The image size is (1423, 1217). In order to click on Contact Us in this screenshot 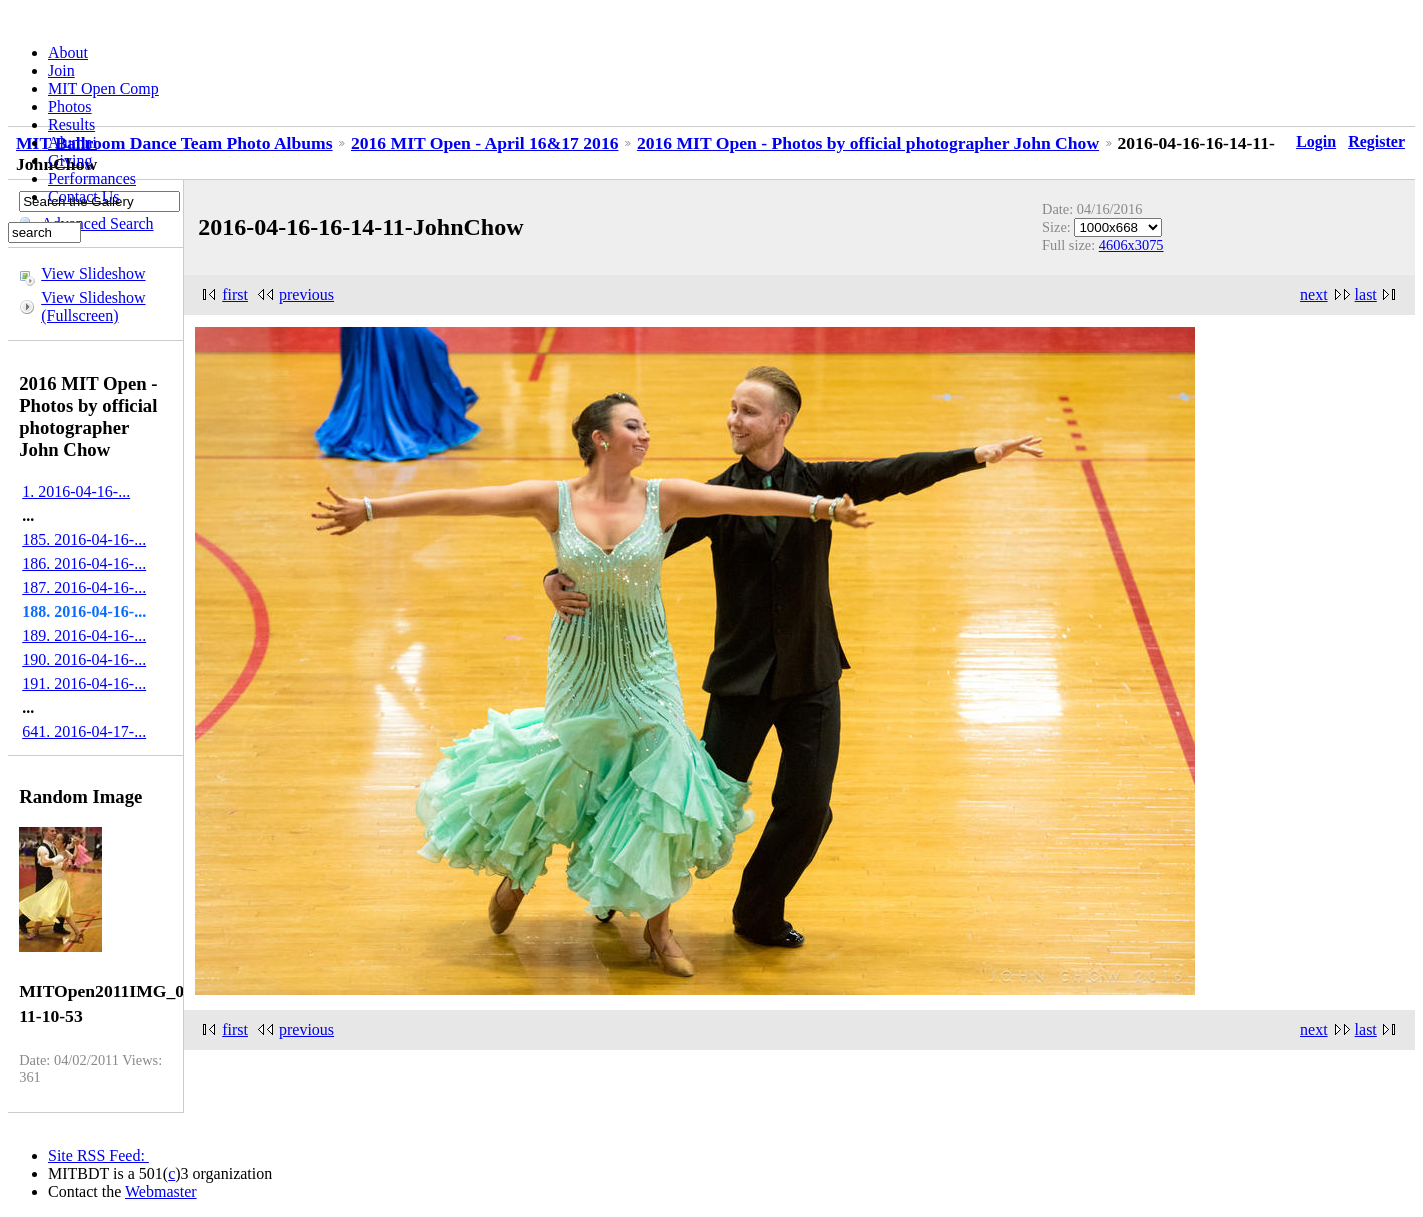, I will do `click(84, 196)`.